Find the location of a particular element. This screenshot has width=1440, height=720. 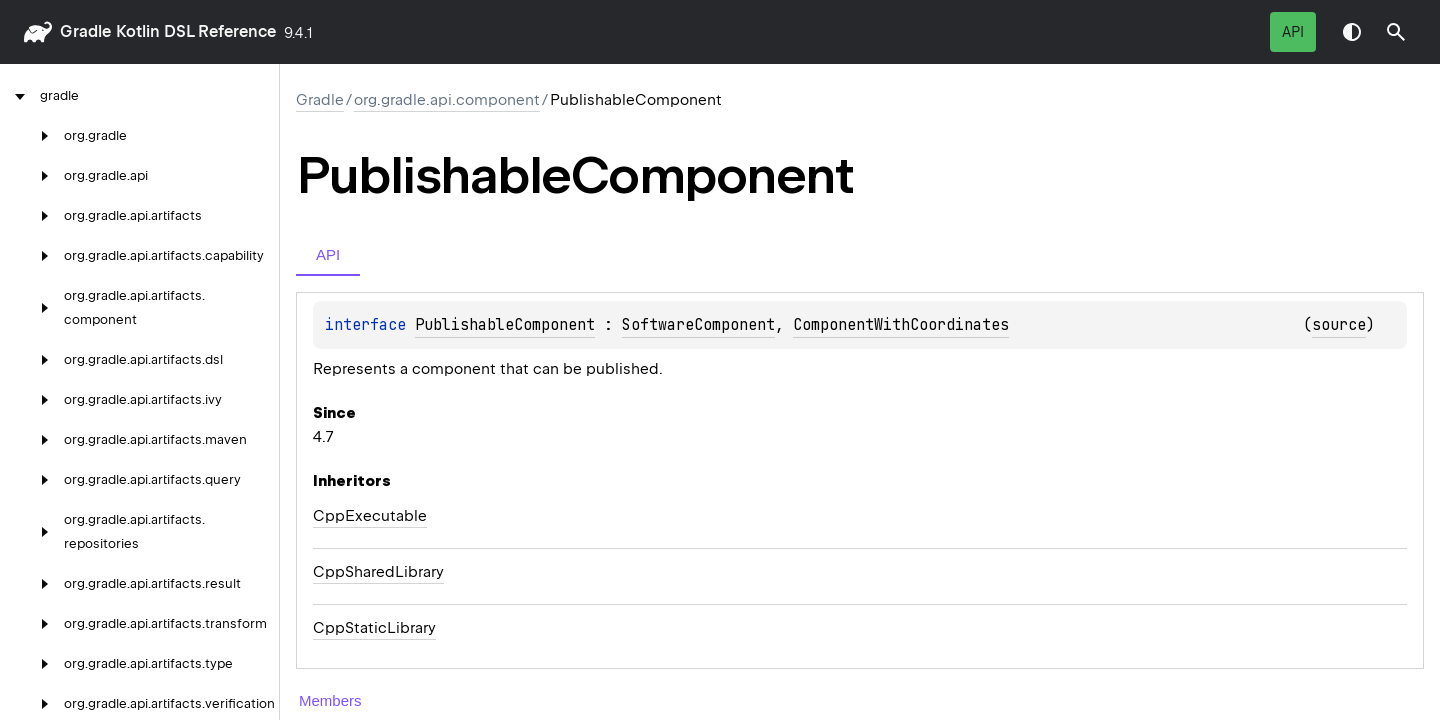

API is located at coordinates (1293, 32).